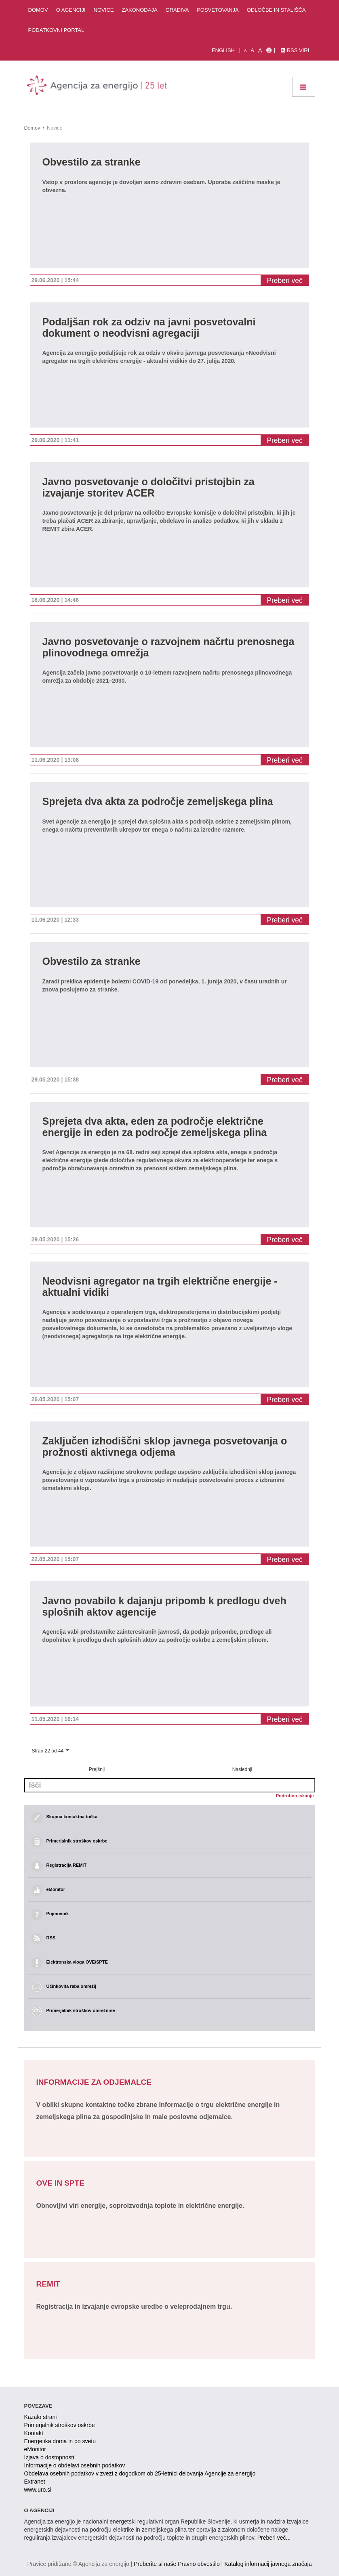 This screenshot has height=2576, width=339. What do you see at coordinates (149, 327) in the screenshot?
I see `Podaljšan rok za odziv na javni posvetovalni dokument o neodvisni agregaciji` at bounding box center [149, 327].